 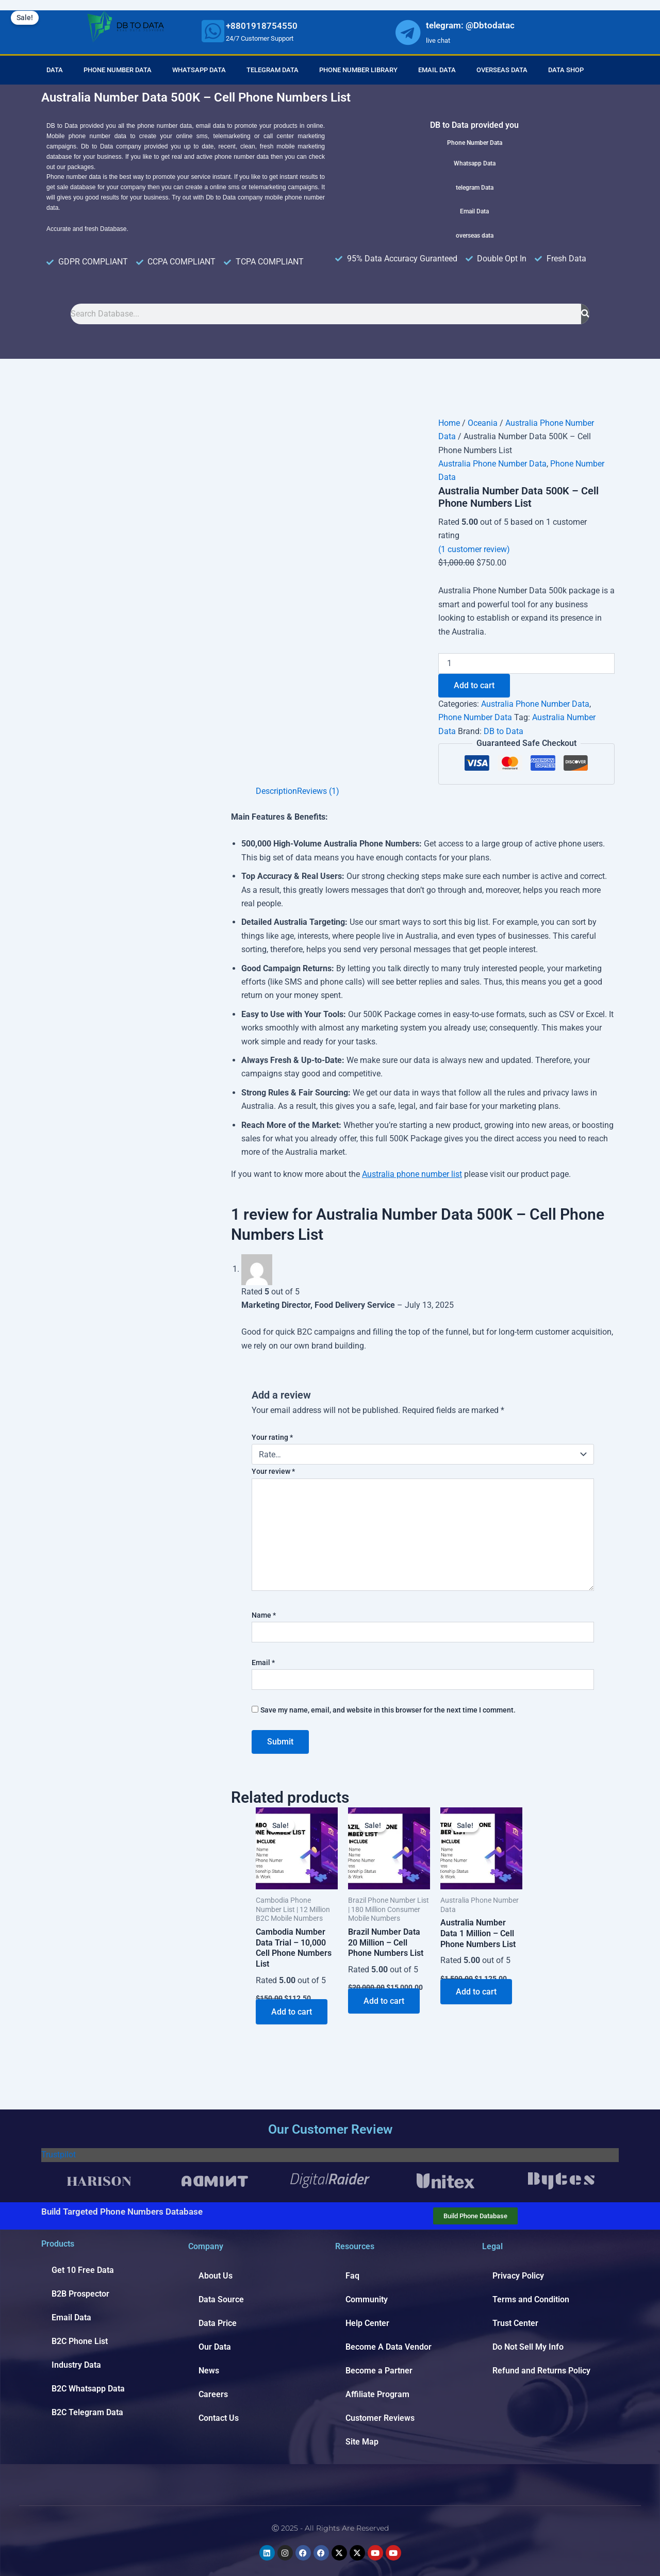 What do you see at coordinates (501, 70) in the screenshot?
I see `Overseas Data` at bounding box center [501, 70].